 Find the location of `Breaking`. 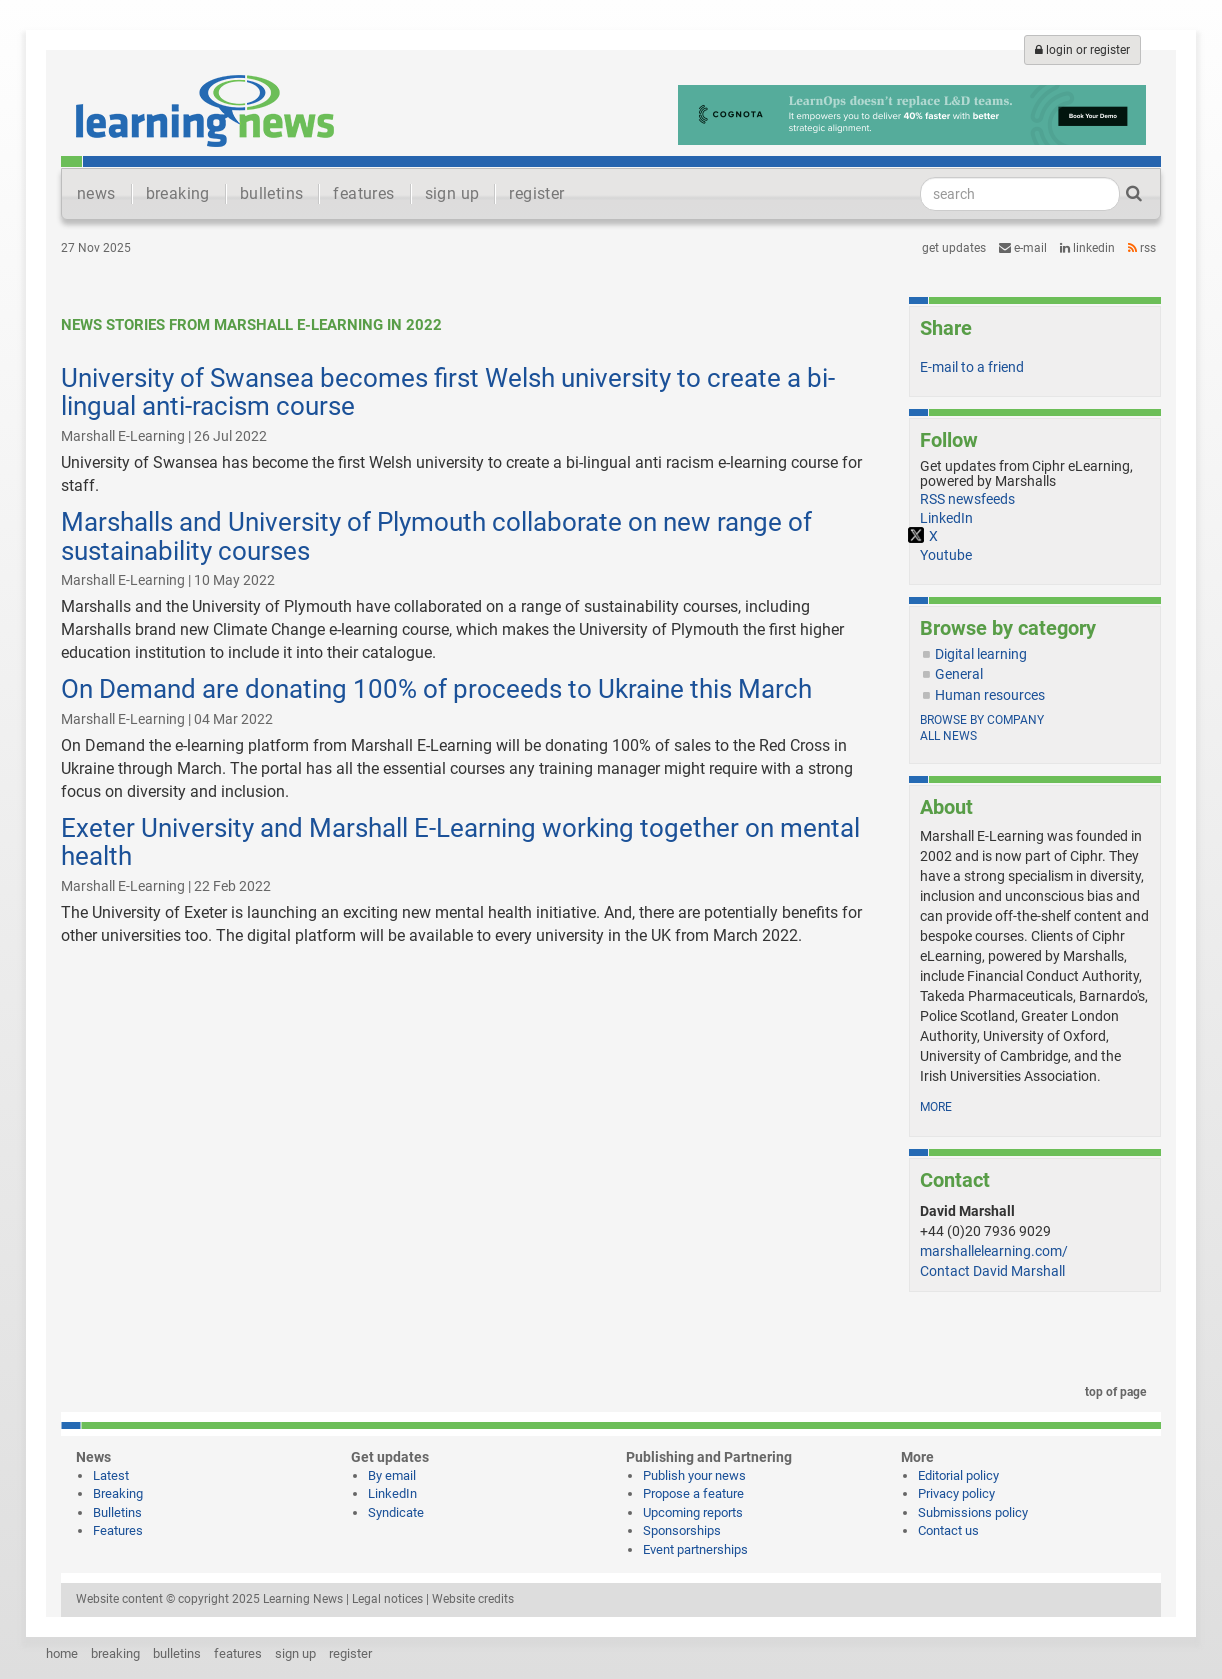

Breaking is located at coordinates (118, 1493).